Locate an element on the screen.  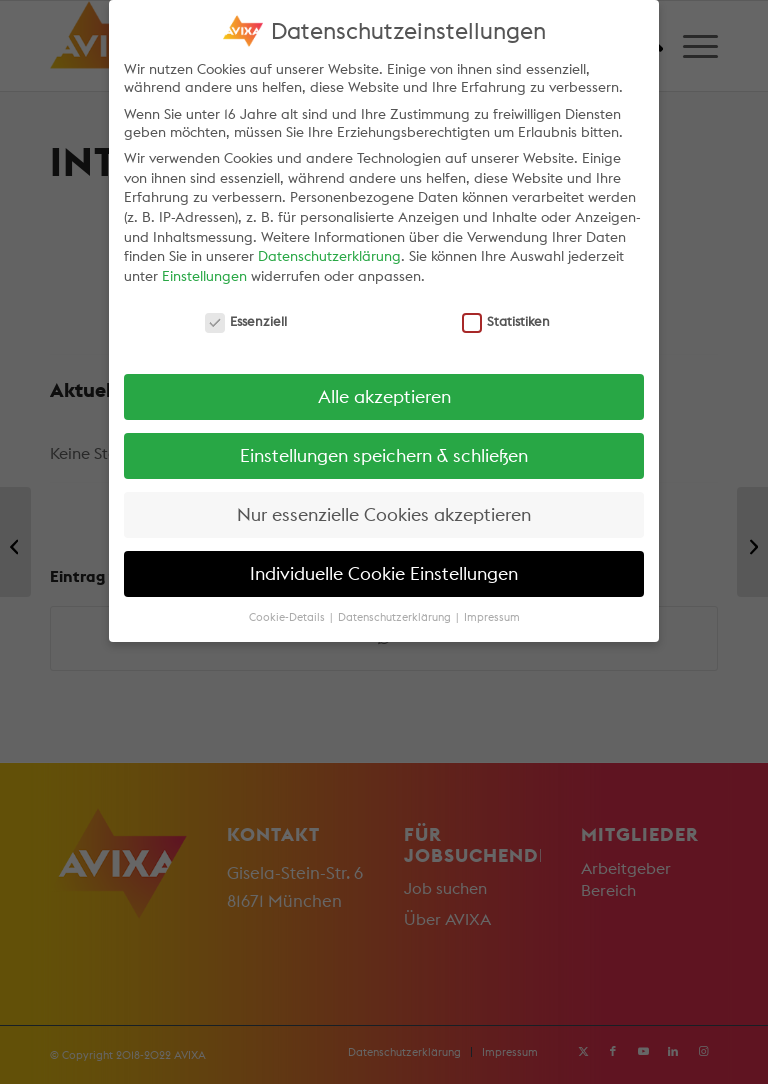
Datenschutzerklärung [button] is located at coordinates (396, 617).